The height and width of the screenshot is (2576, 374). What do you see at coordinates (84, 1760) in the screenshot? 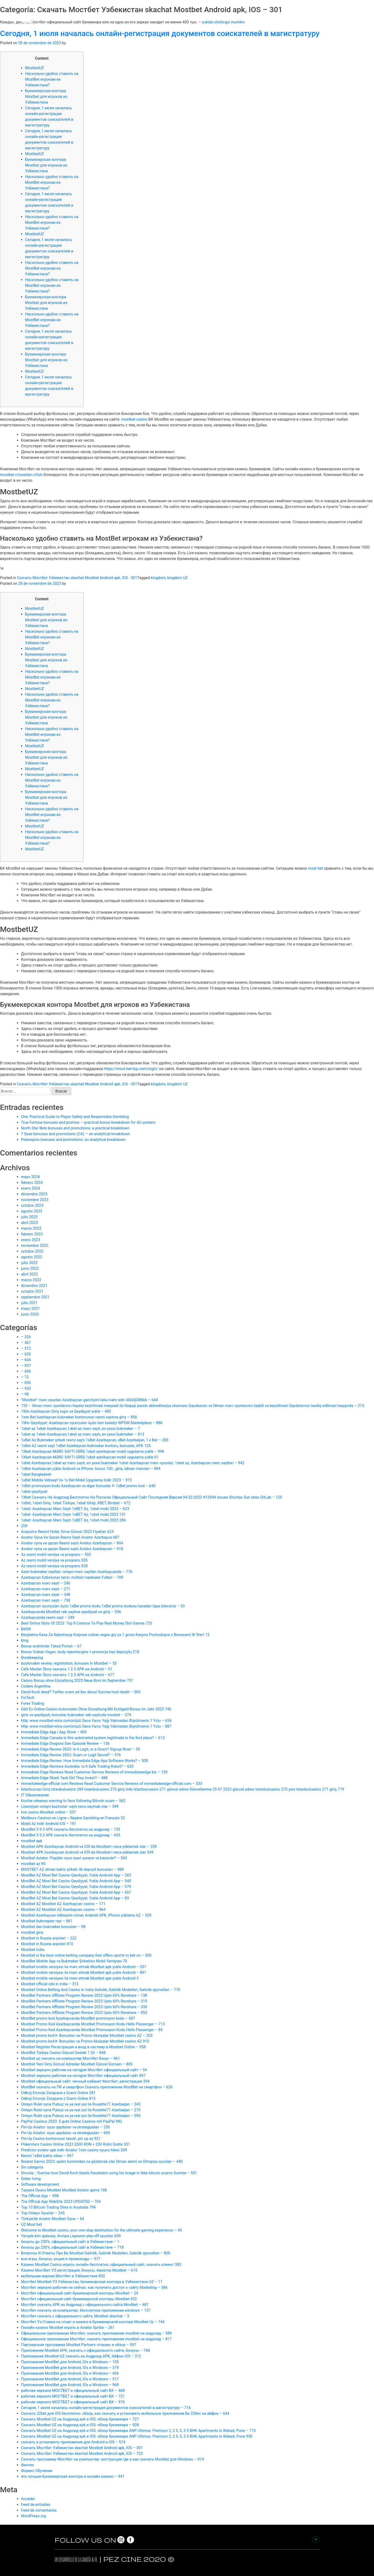
I see `Immediate Edge Review: How Immediate Edge App Software Works? – 508` at bounding box center [84, 1760].